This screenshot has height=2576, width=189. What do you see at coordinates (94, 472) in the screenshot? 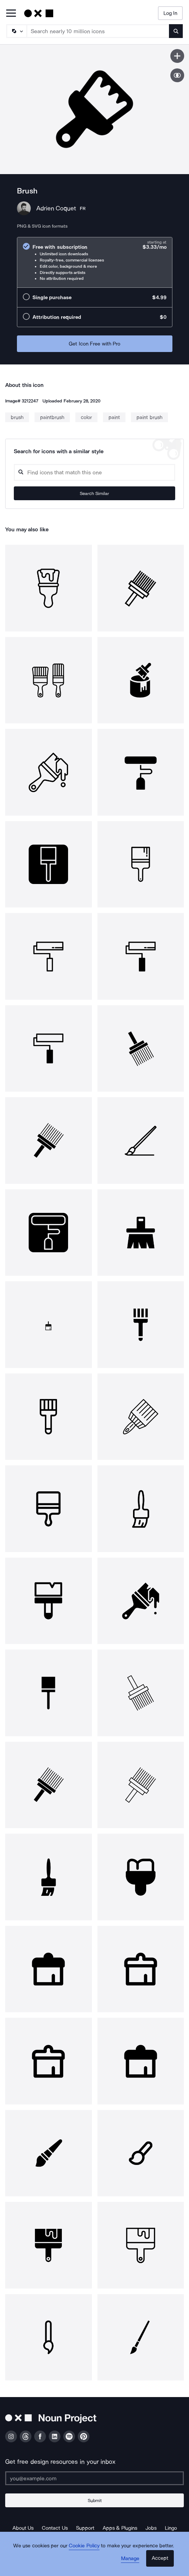
I see `[Search query]` at bounding box center [94, 472].